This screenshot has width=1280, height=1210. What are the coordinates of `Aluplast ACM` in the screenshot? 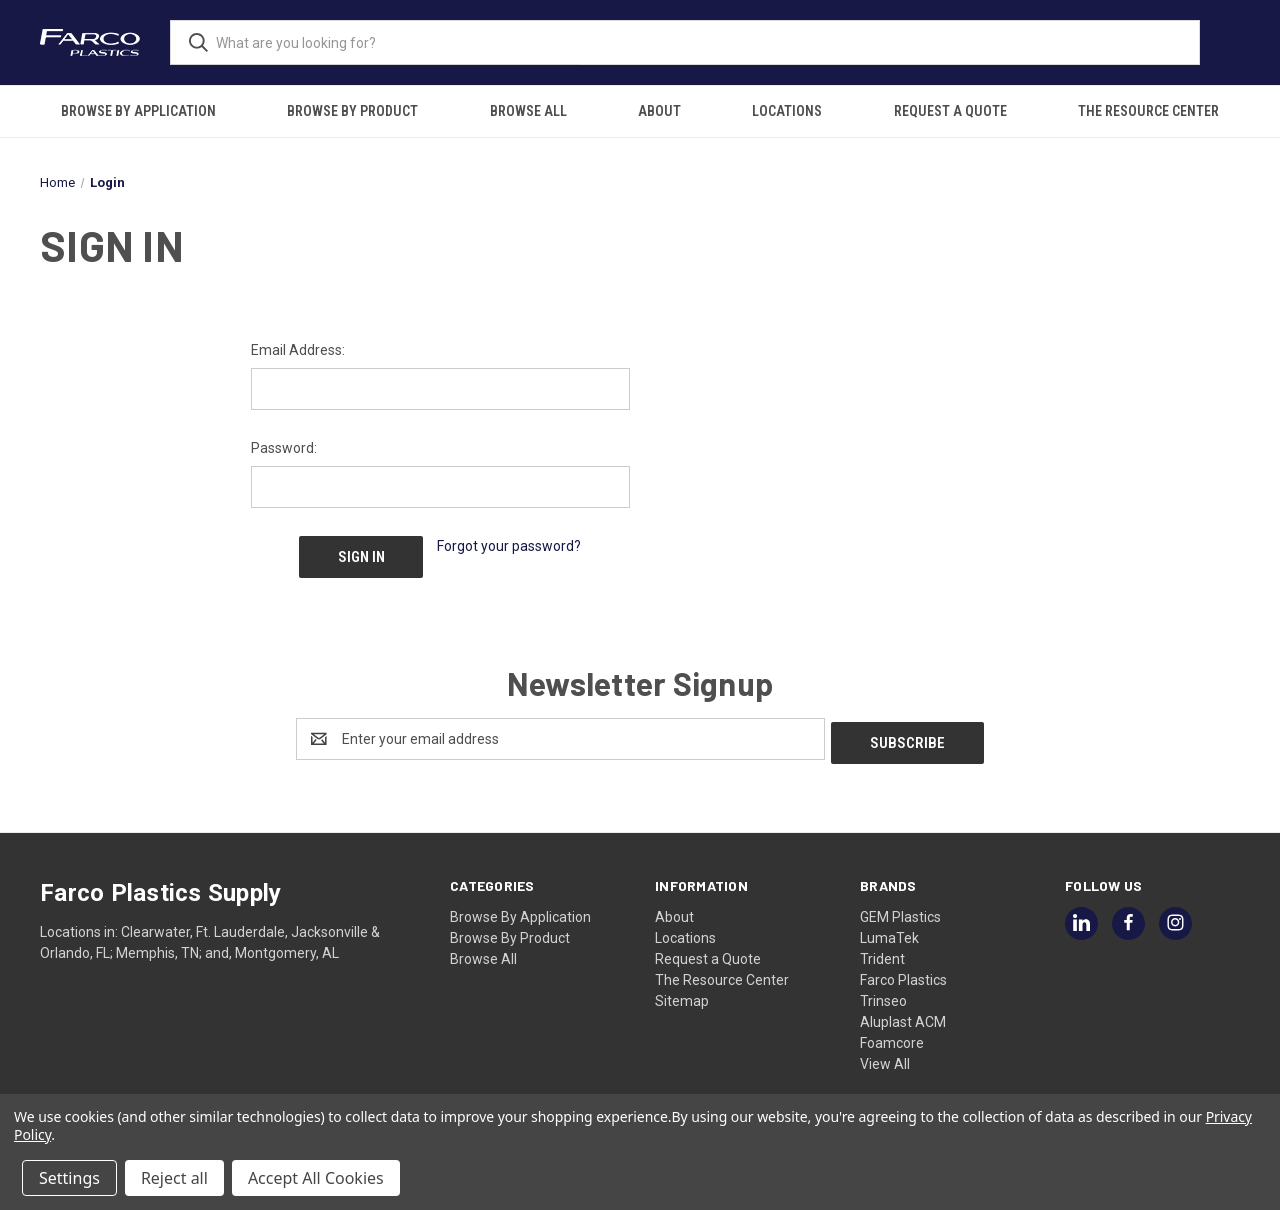 It's located at (903, 1012).